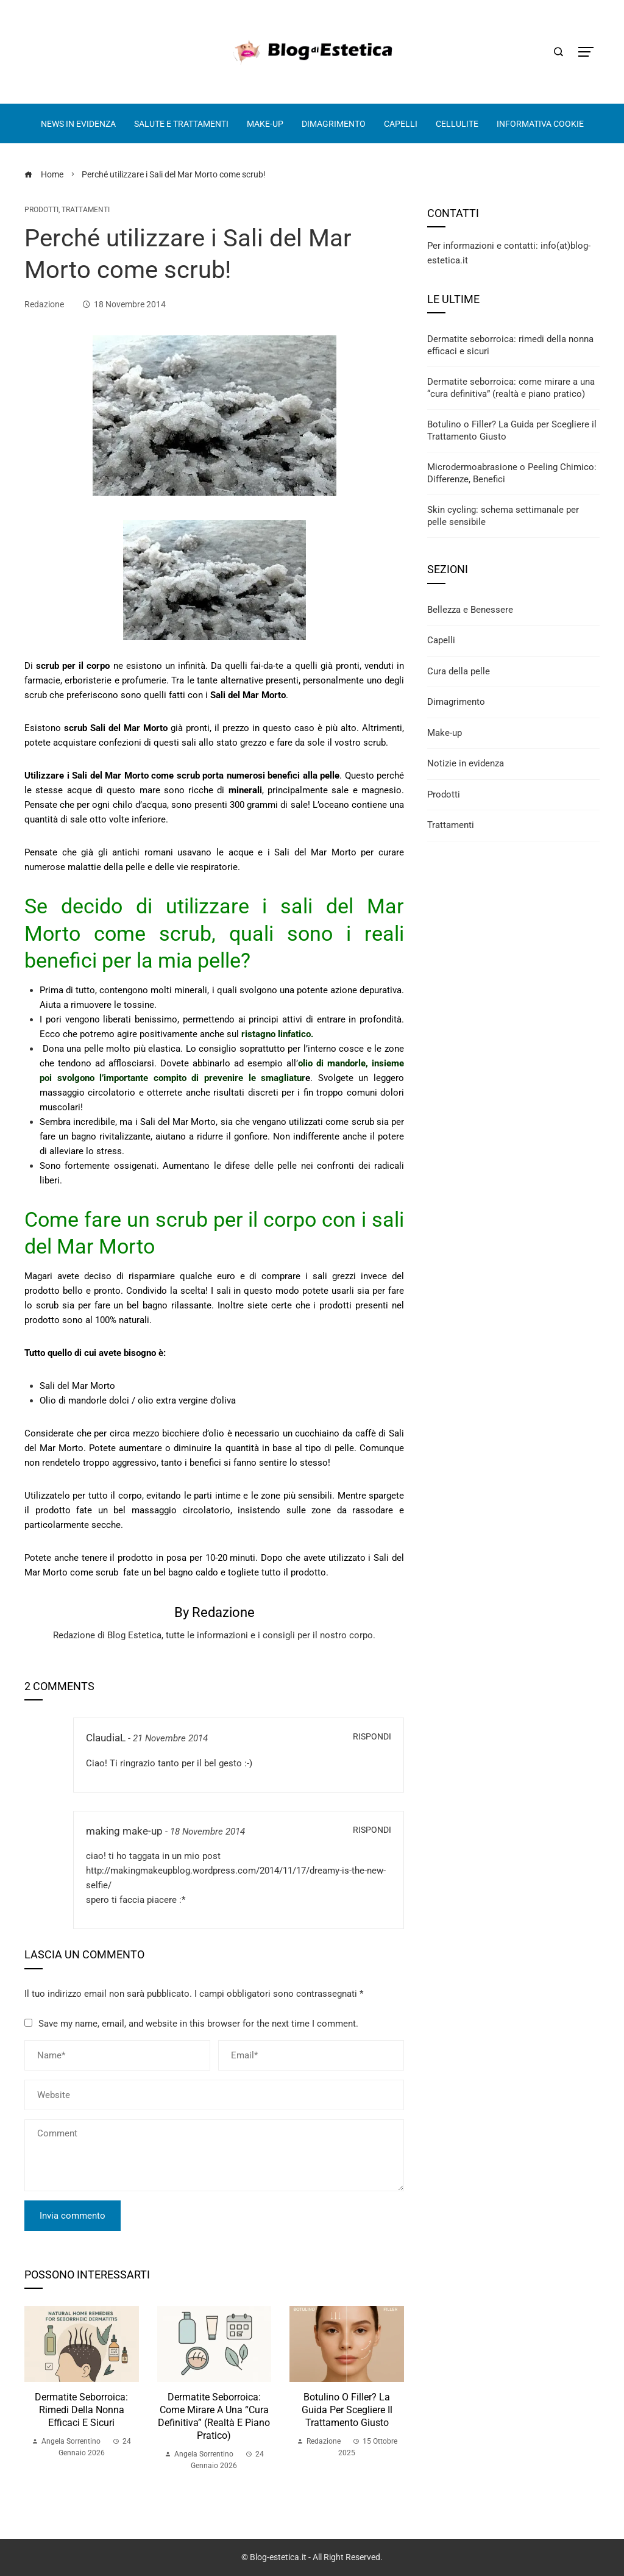  What do you see at coordinates (106, 1738) in the screenshot?
I see `ClaudiaL` at bounding box center [106, 1738].